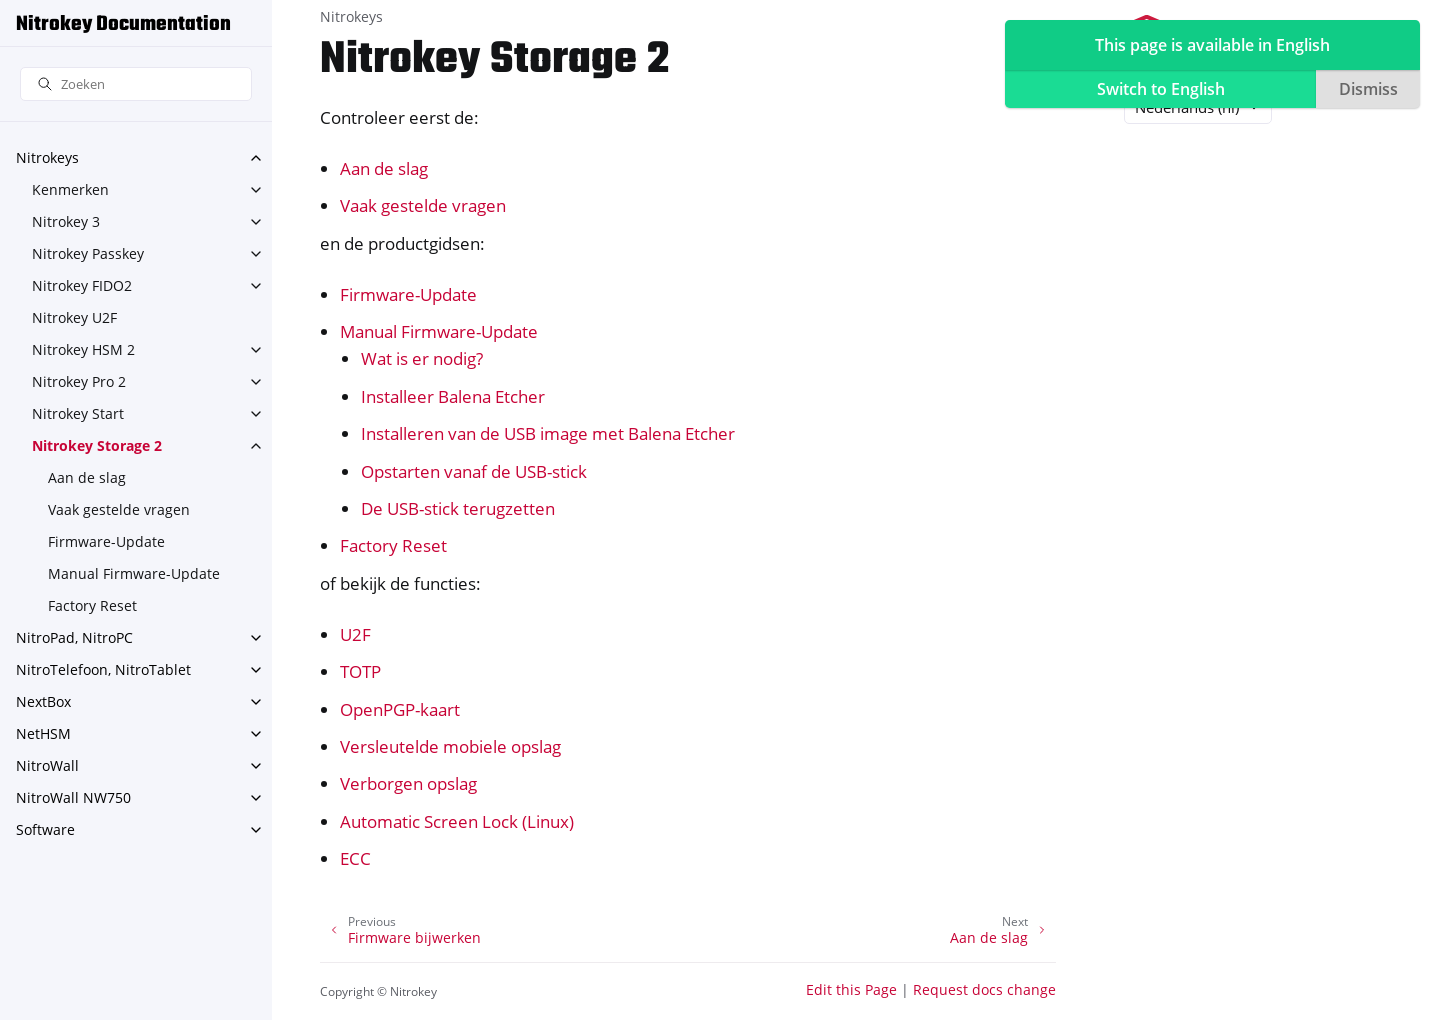  Describe the element at coordinates (43, 701) in the screenshot. I see `NextBox` at that location.